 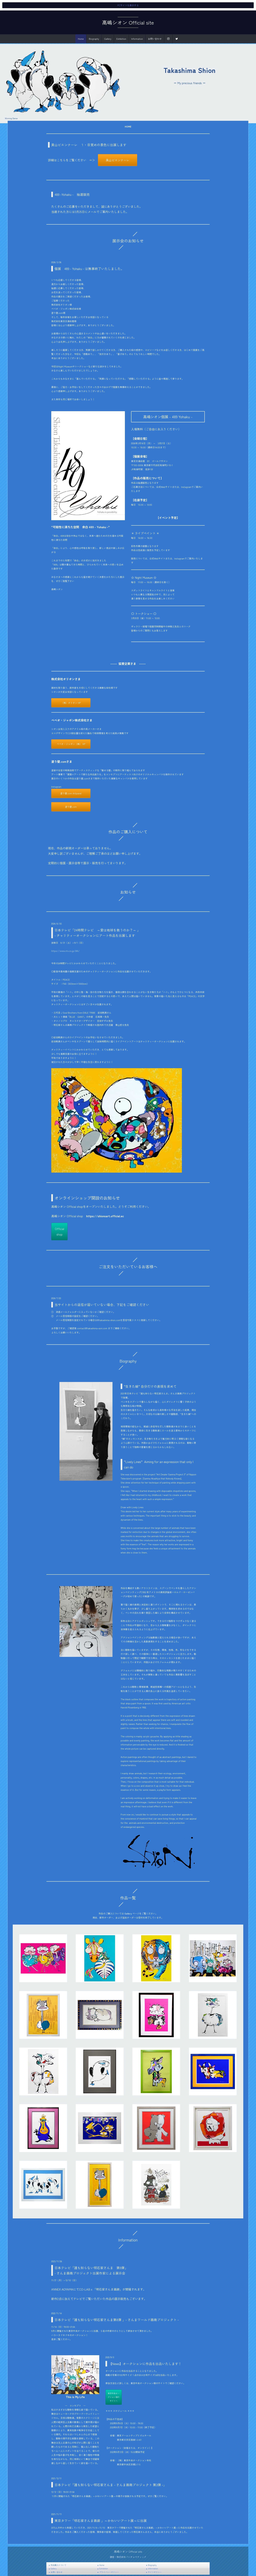 What do you see at coordinates (128, 12) in the screenshot?
I see `髙嶋シオン Official site` at bounding box center [128, 12].